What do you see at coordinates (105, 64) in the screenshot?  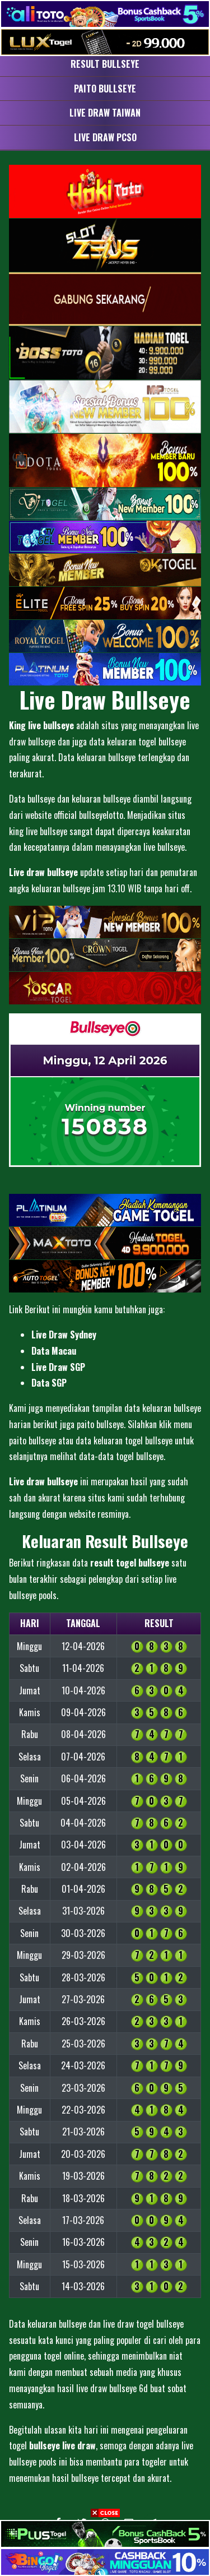 I see `Result Bullseye` at bounding box center [105, 64].